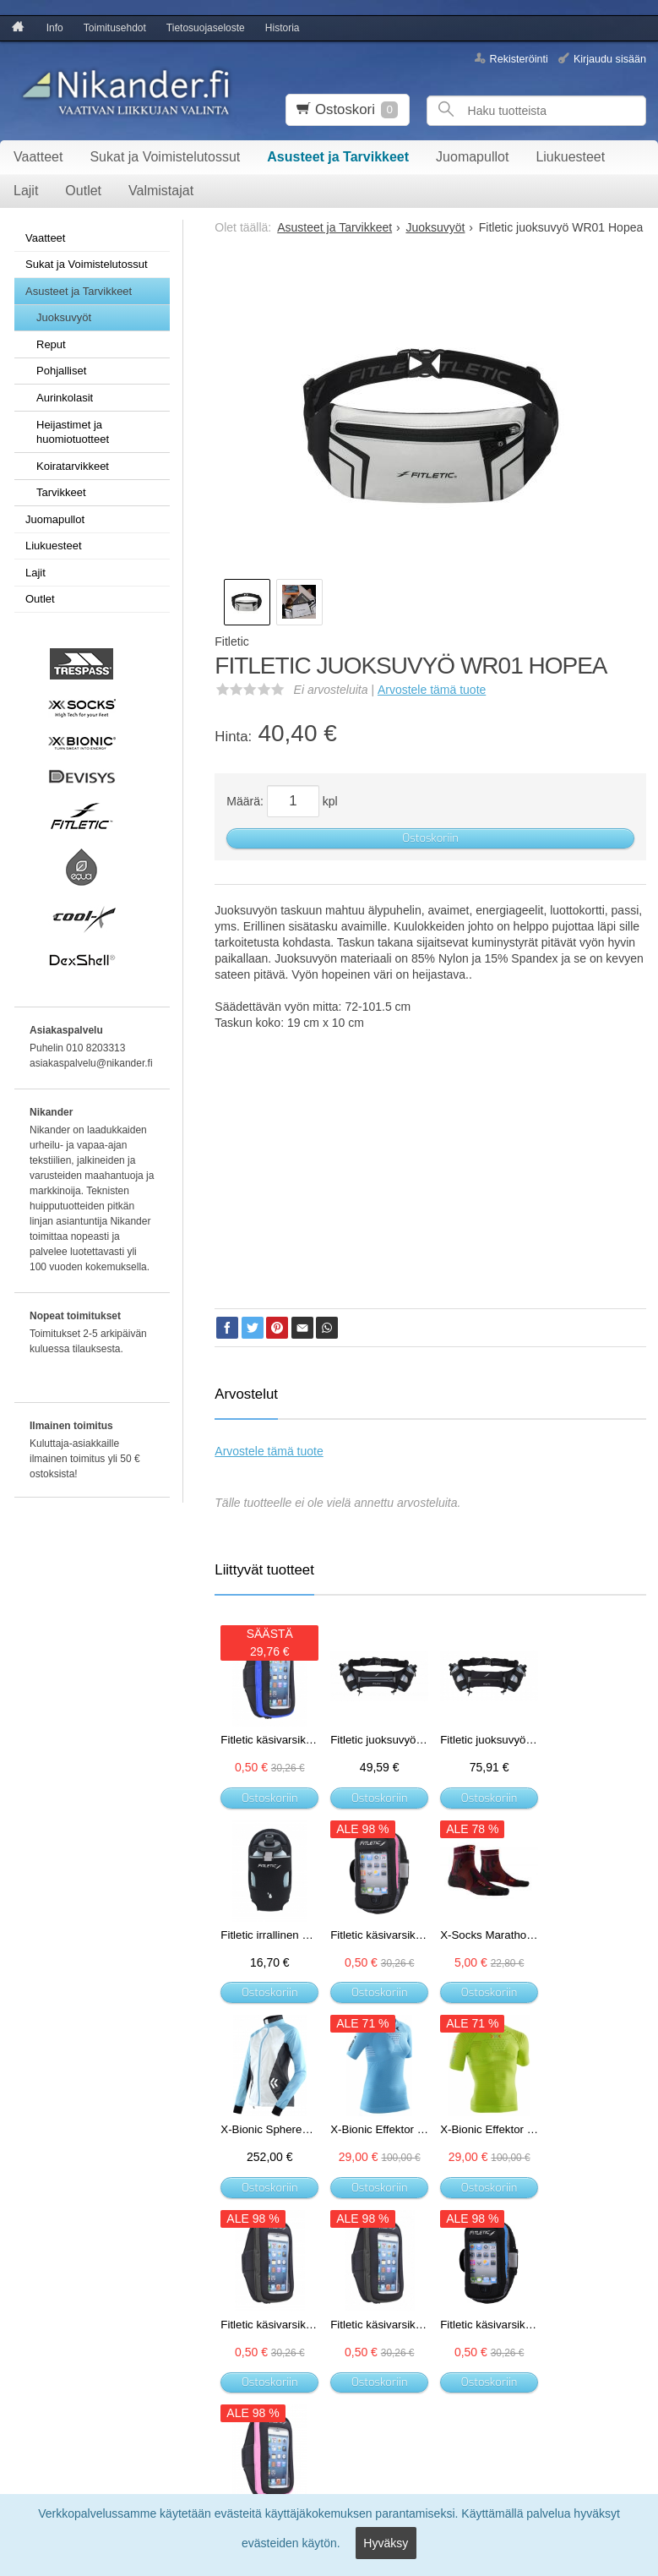  I want to click on Koiratarvikkeet, so click(72, 466).